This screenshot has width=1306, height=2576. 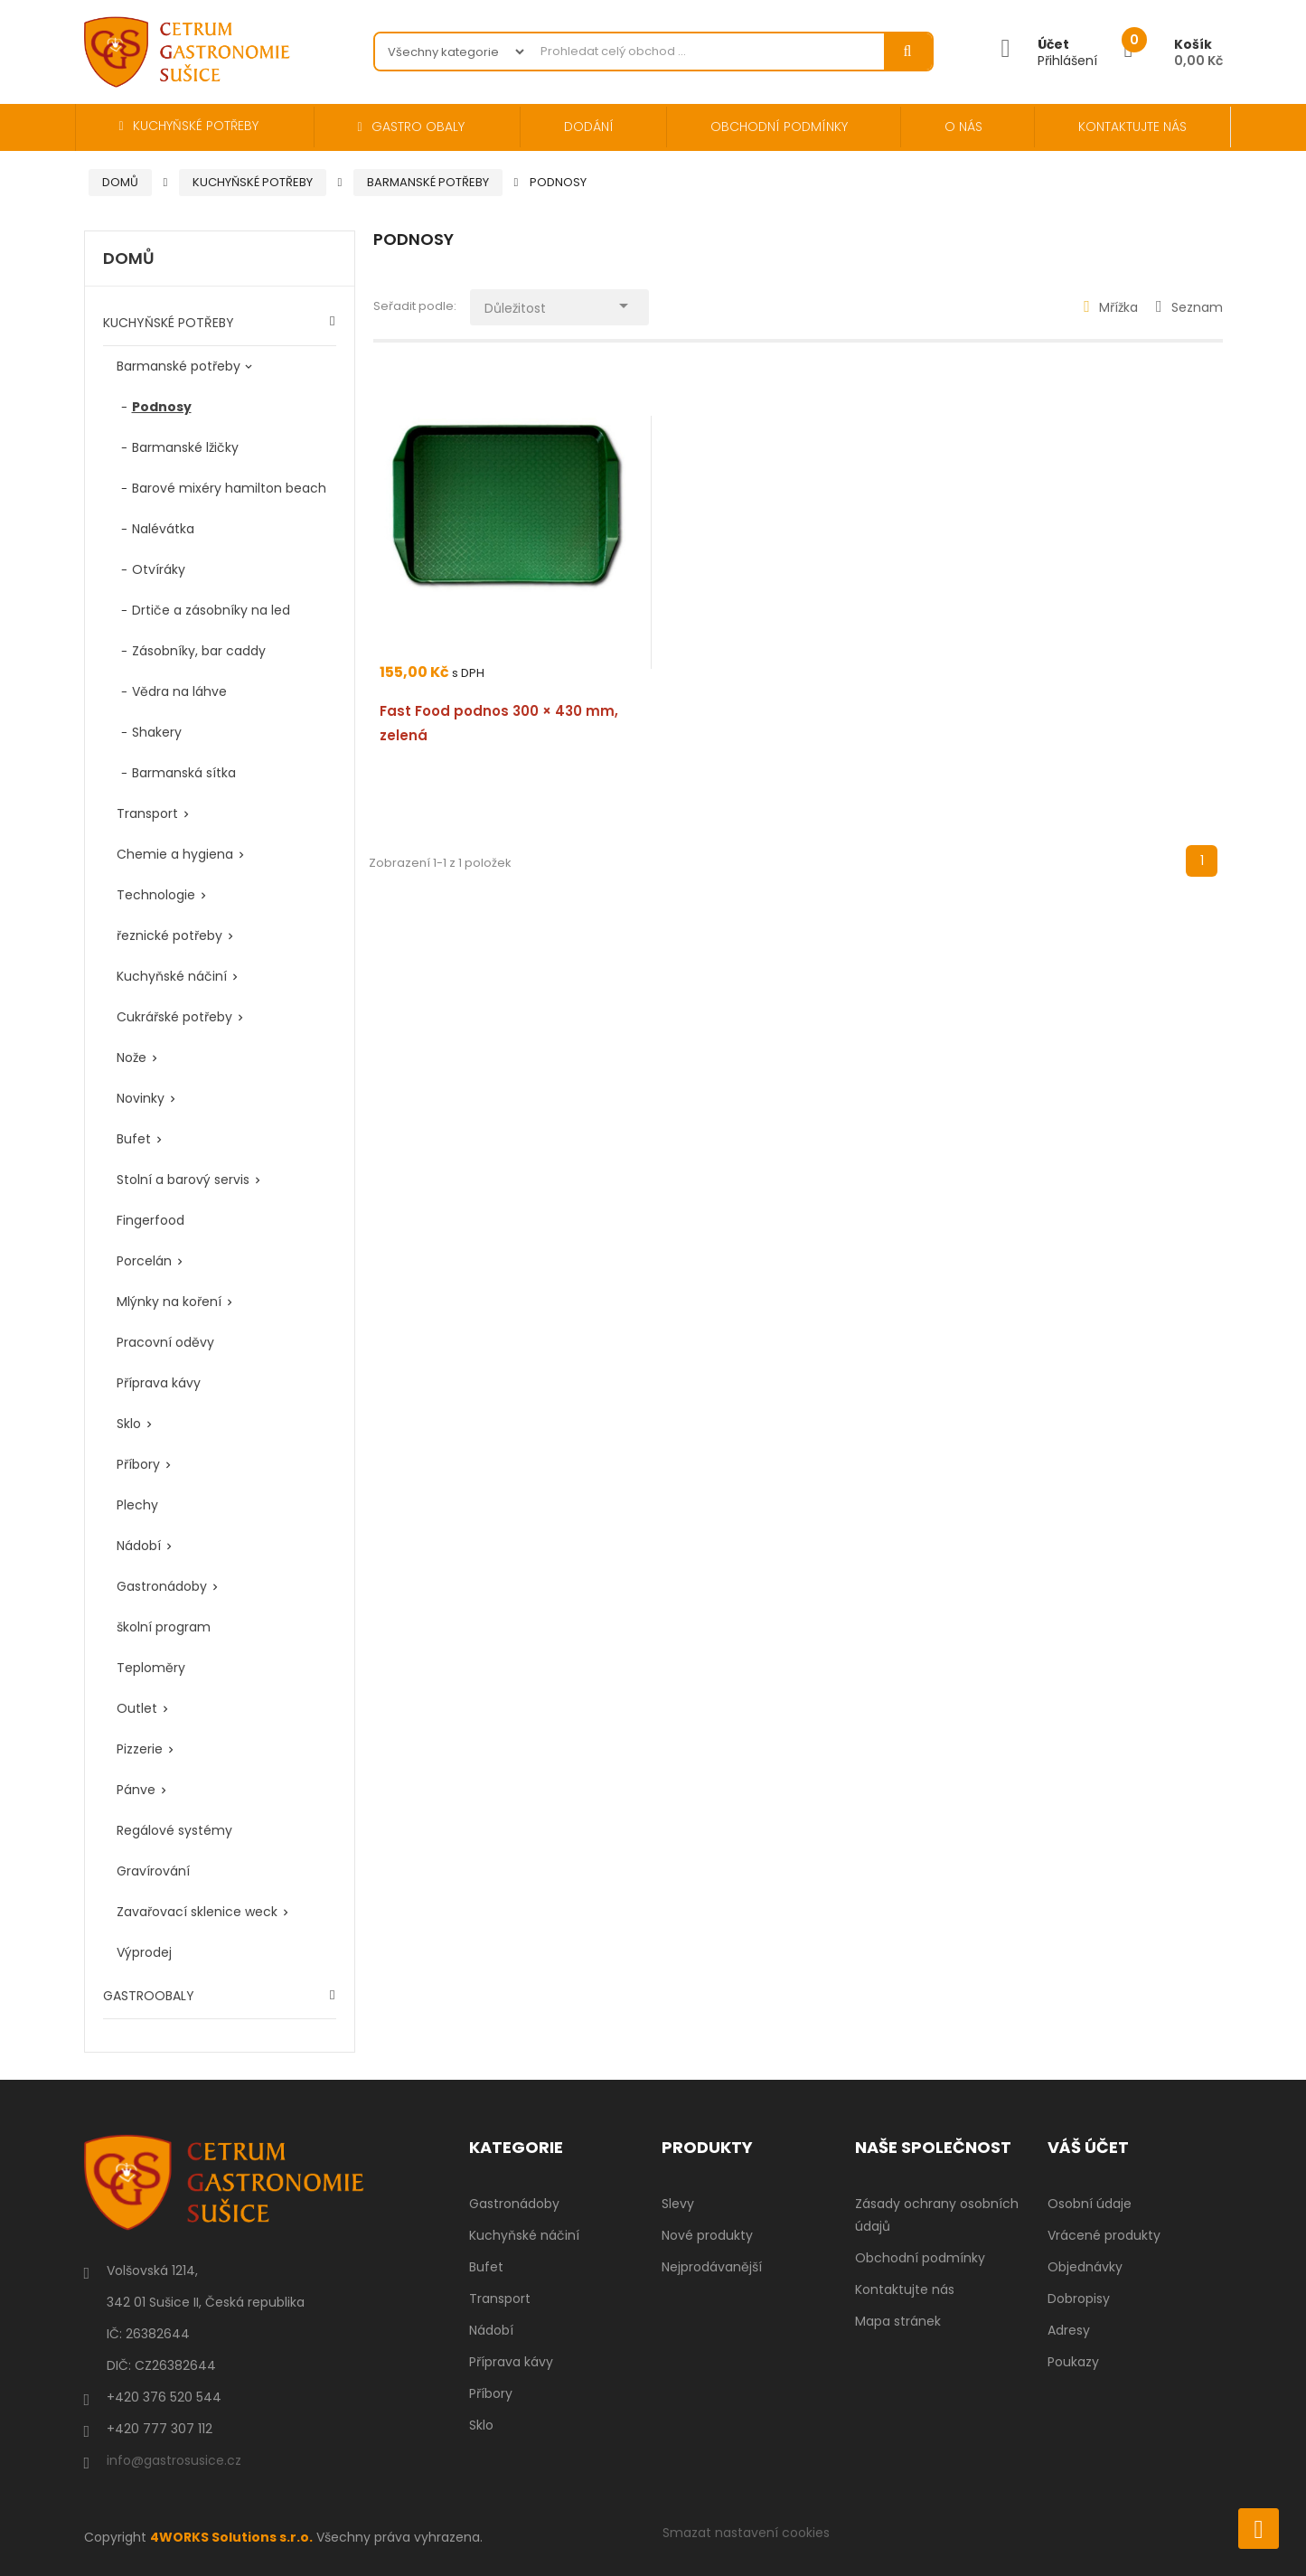 I want to click on Gastronádoby, so click(x=162, y=1586).